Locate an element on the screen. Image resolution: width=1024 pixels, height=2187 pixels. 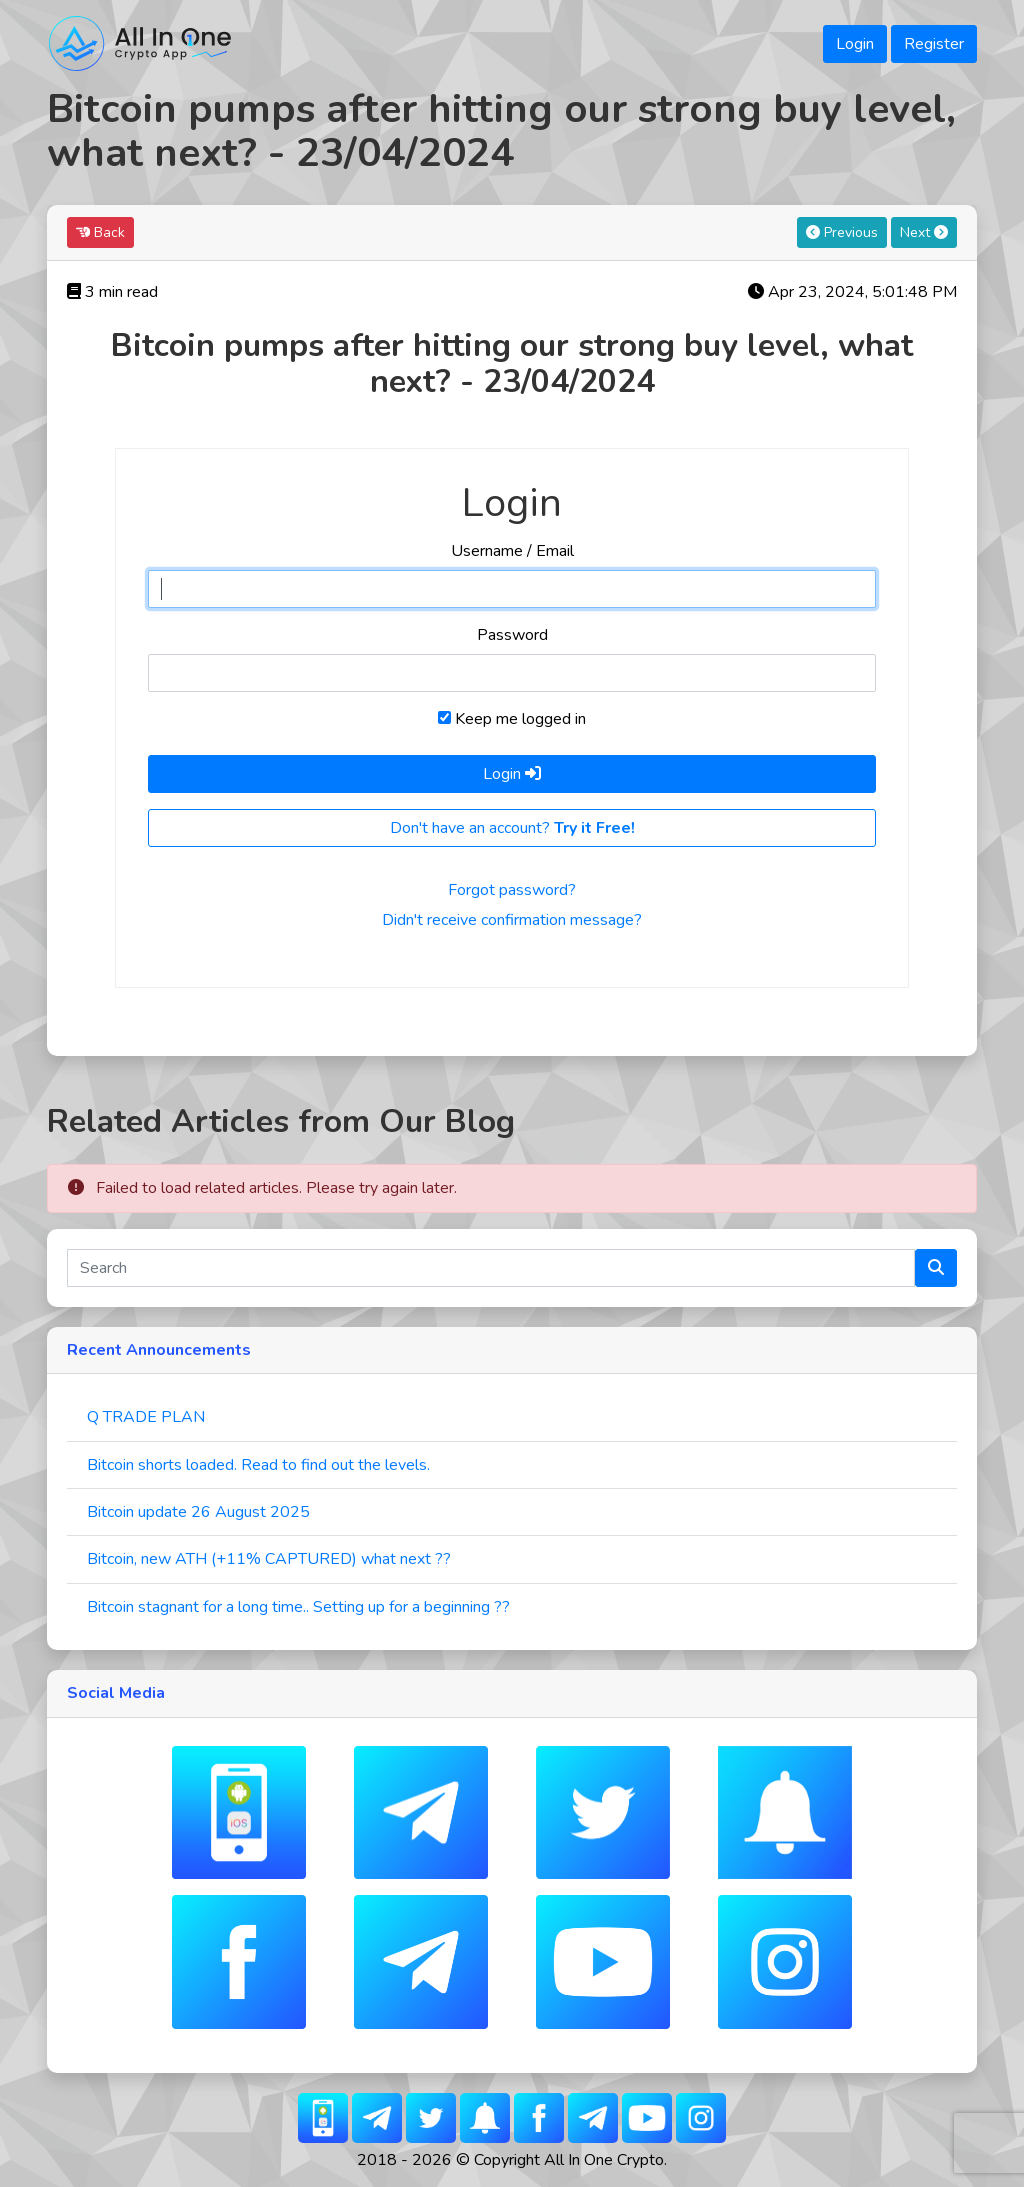
Bitcoin, new ATH (+11% CAPTURED) what next ?? is located at coordinates (269, 1559).